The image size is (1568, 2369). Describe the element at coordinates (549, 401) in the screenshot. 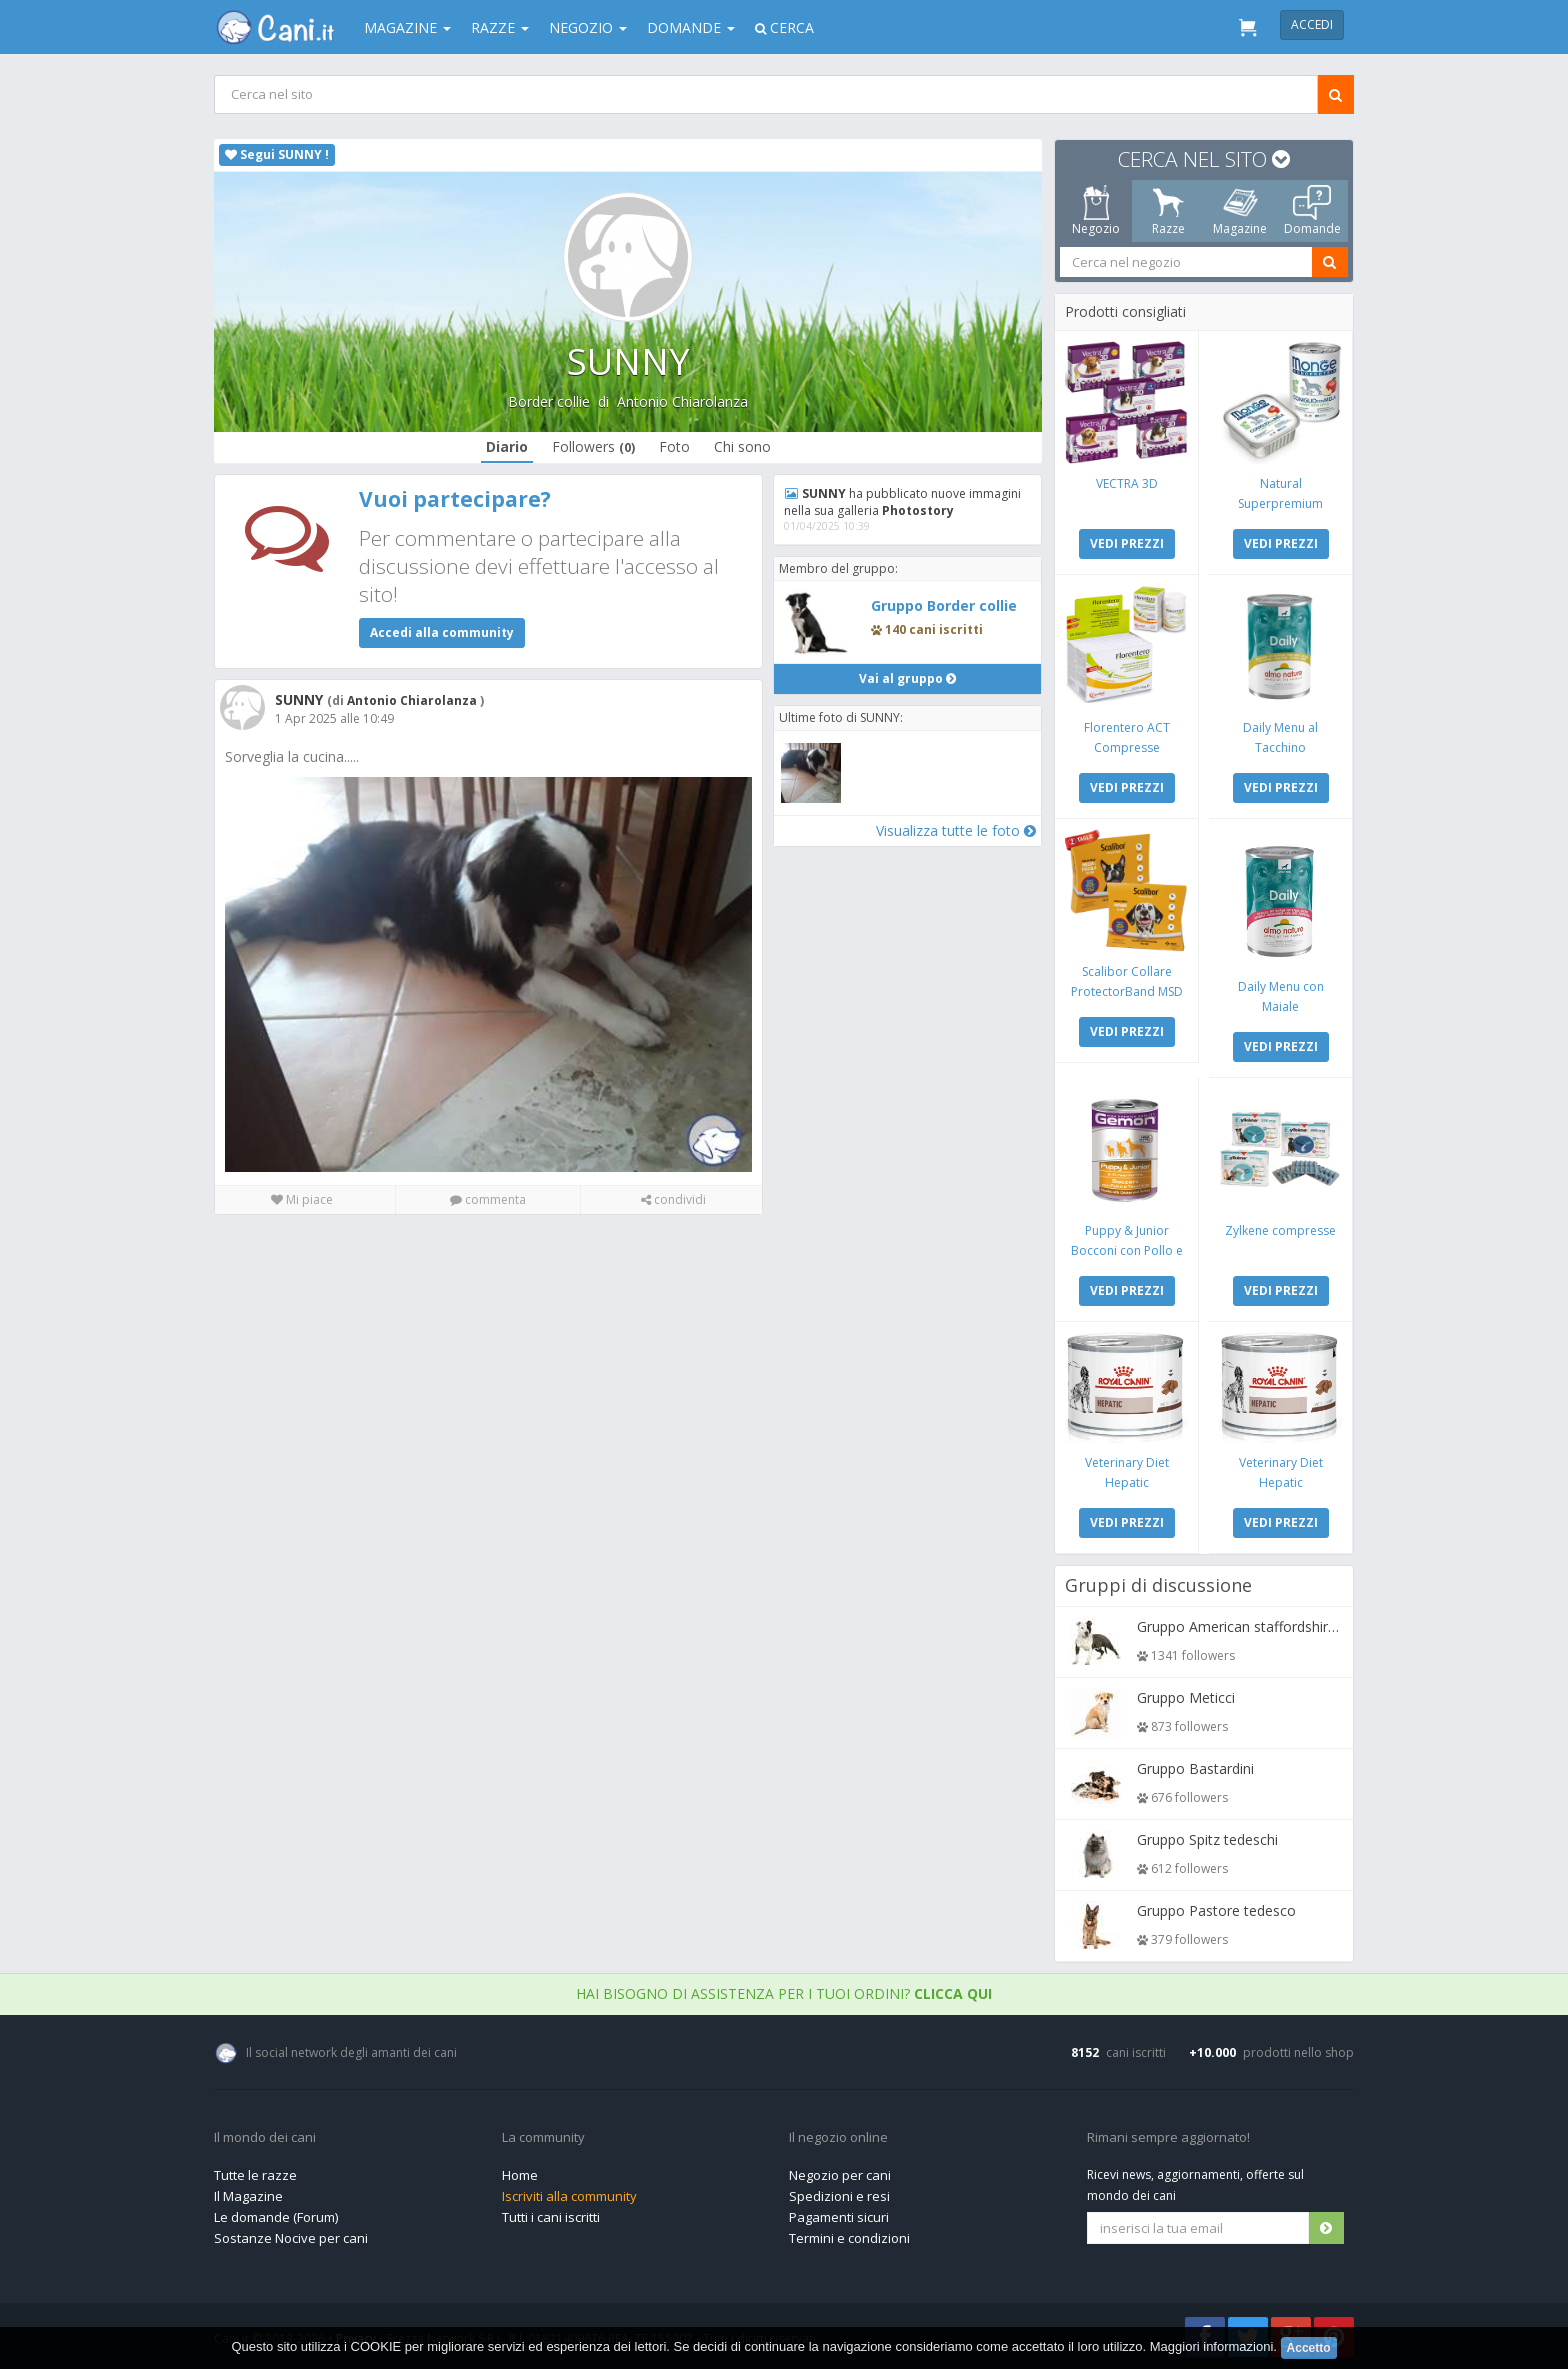

I see `Border collie` at that location.